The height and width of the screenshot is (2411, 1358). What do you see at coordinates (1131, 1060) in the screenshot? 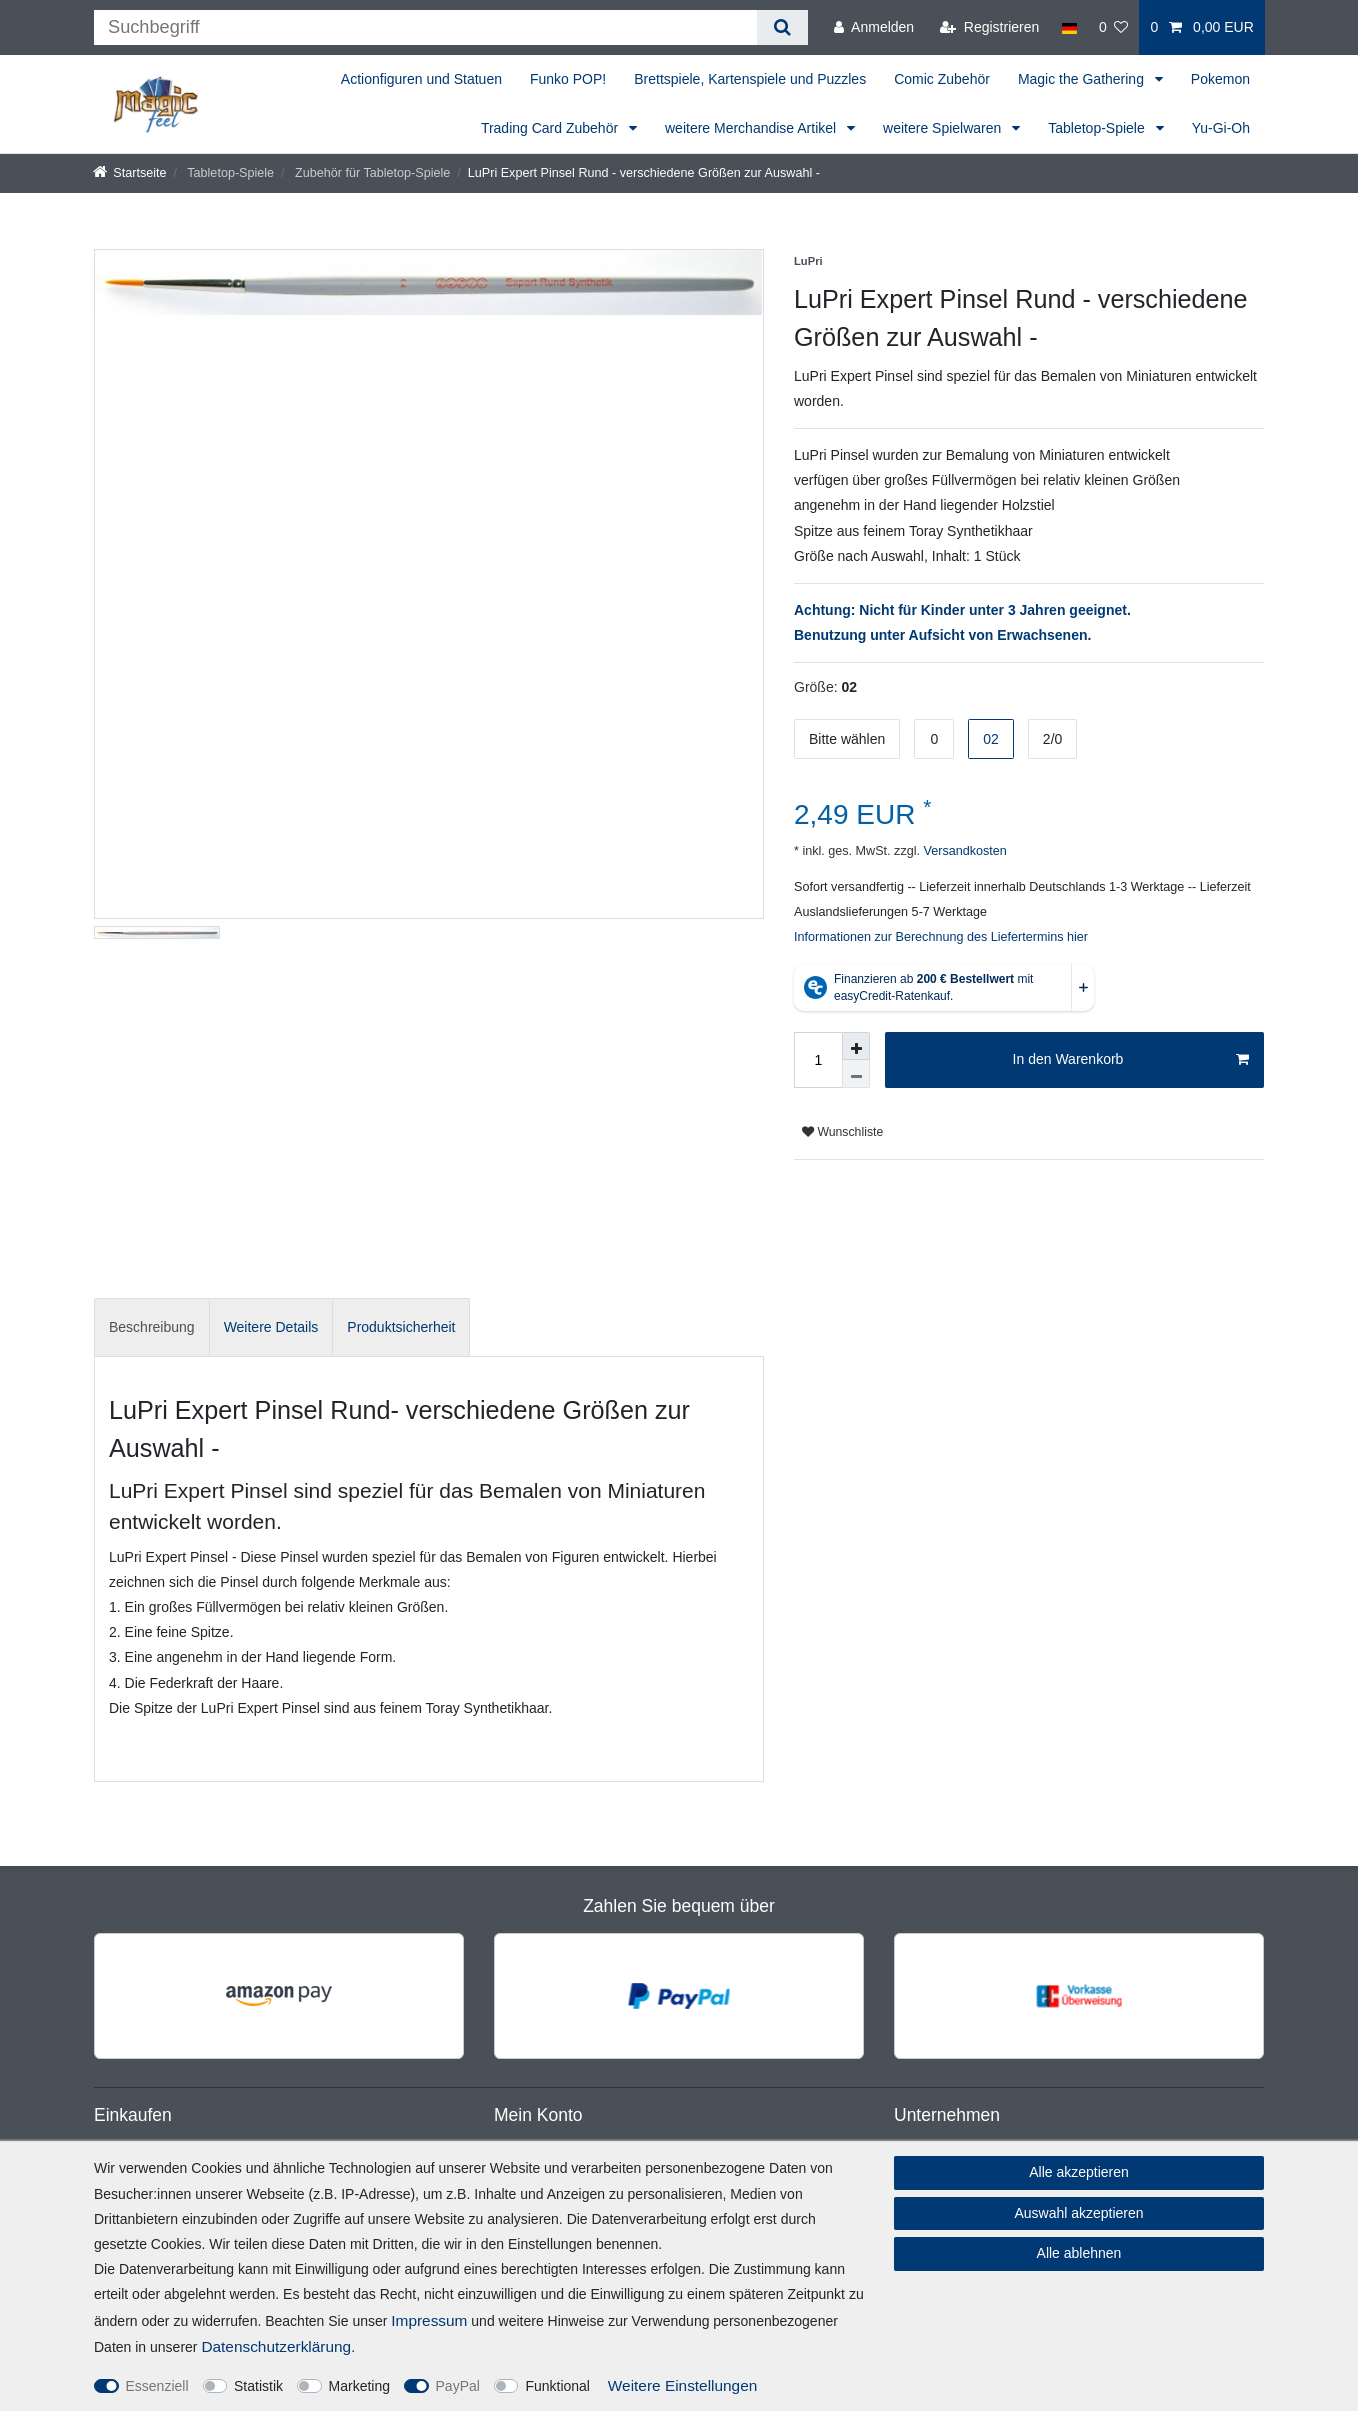
I see `In den Warenkorb` at bounding box center [1131, 1060].